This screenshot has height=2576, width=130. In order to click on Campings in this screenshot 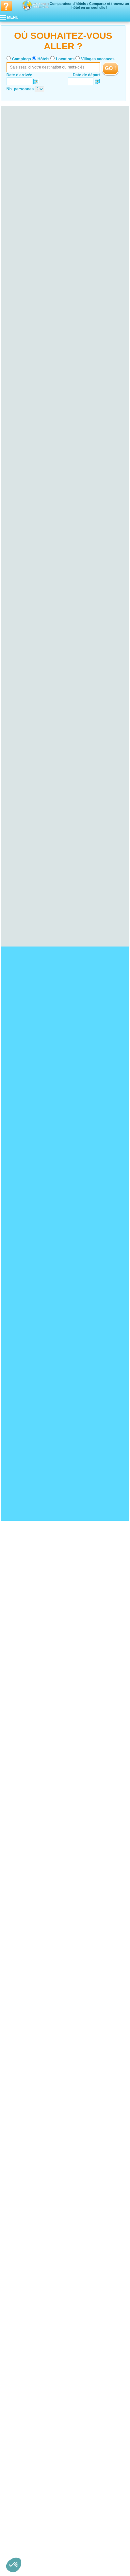, I will do `click(21, 59)`.